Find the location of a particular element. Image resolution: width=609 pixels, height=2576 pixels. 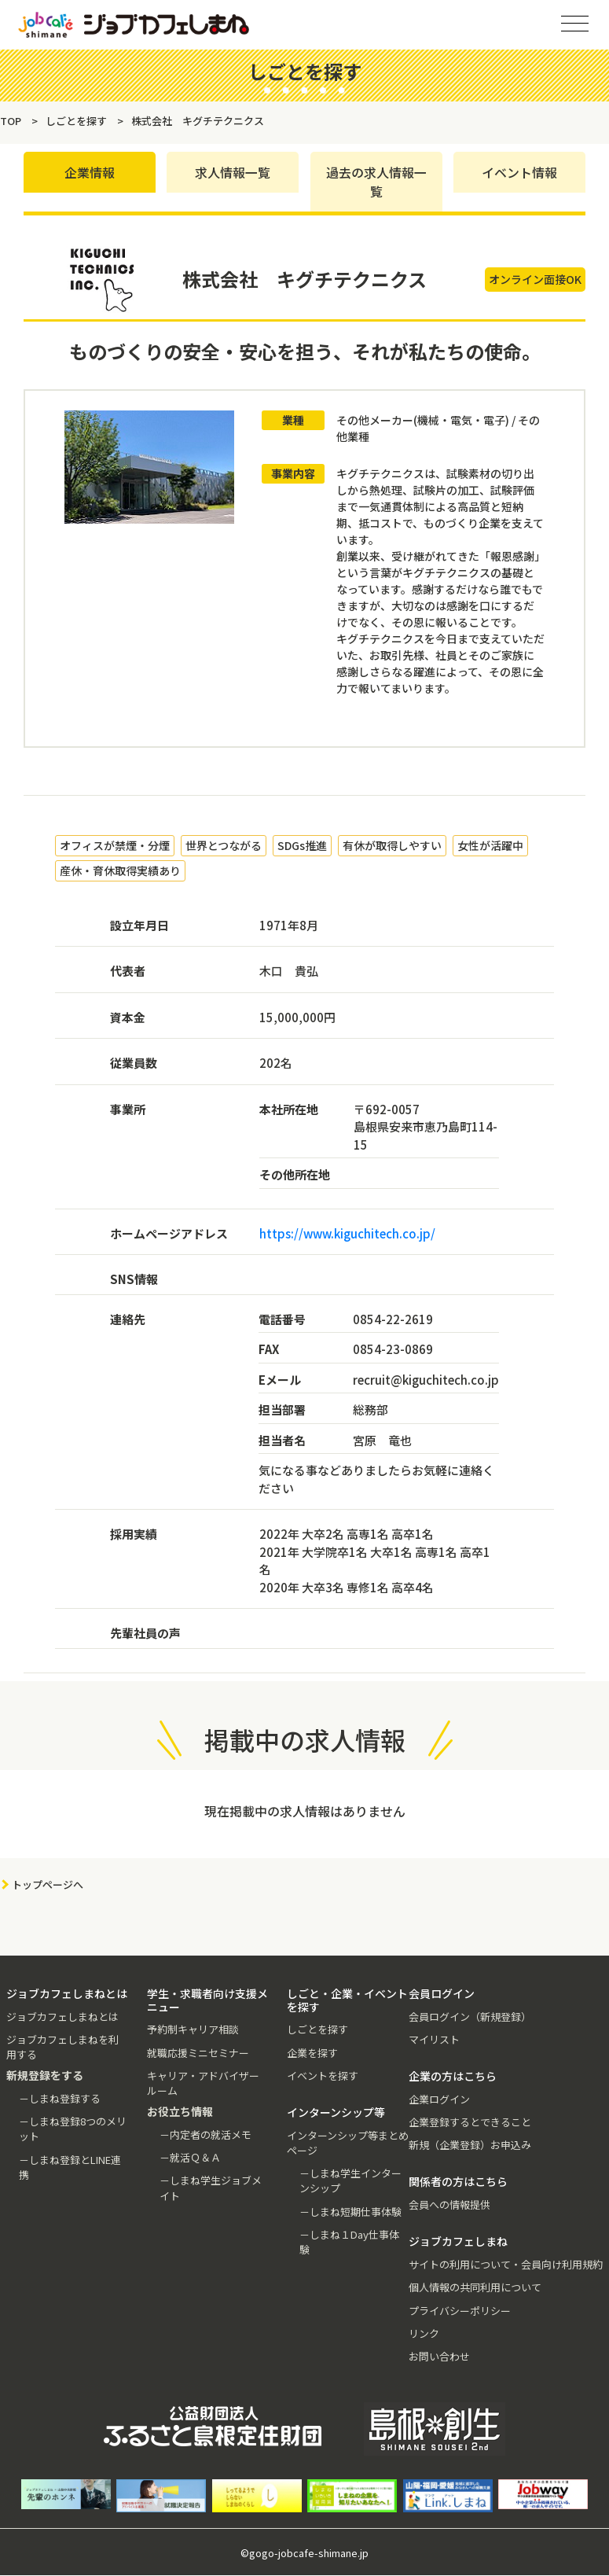

しごとを探す is located at coordinates (317, 2029).